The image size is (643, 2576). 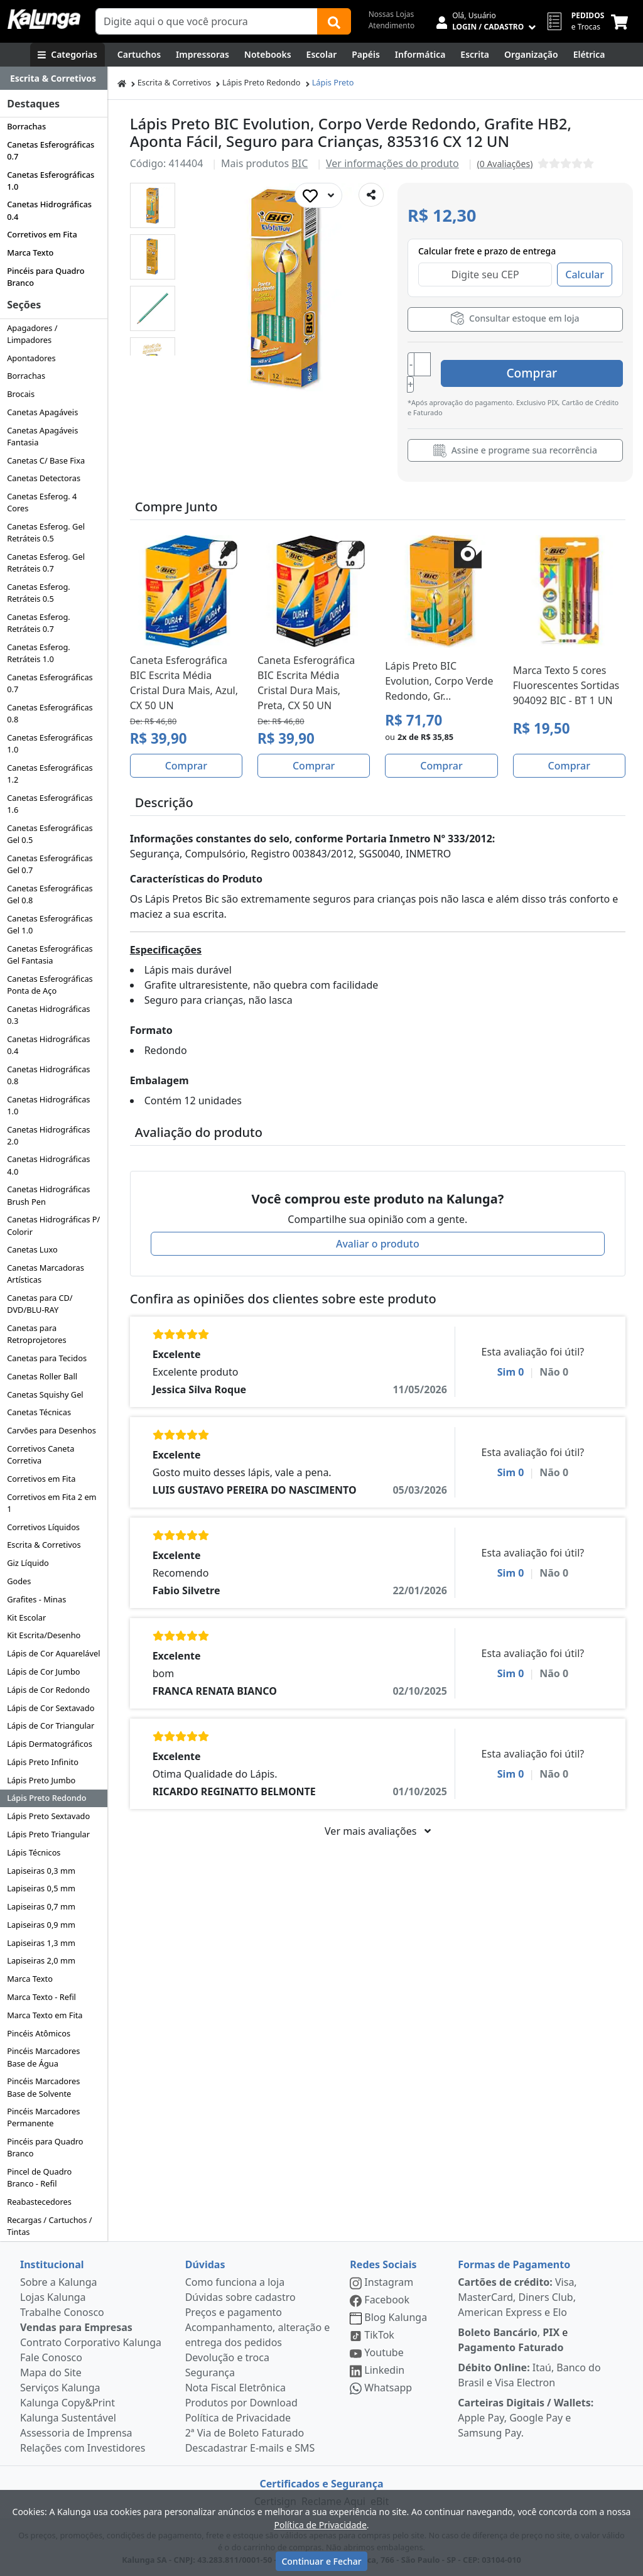 I want to click on Canetas Hidrográficas Brush Pen, so click(x=48, y=1195).